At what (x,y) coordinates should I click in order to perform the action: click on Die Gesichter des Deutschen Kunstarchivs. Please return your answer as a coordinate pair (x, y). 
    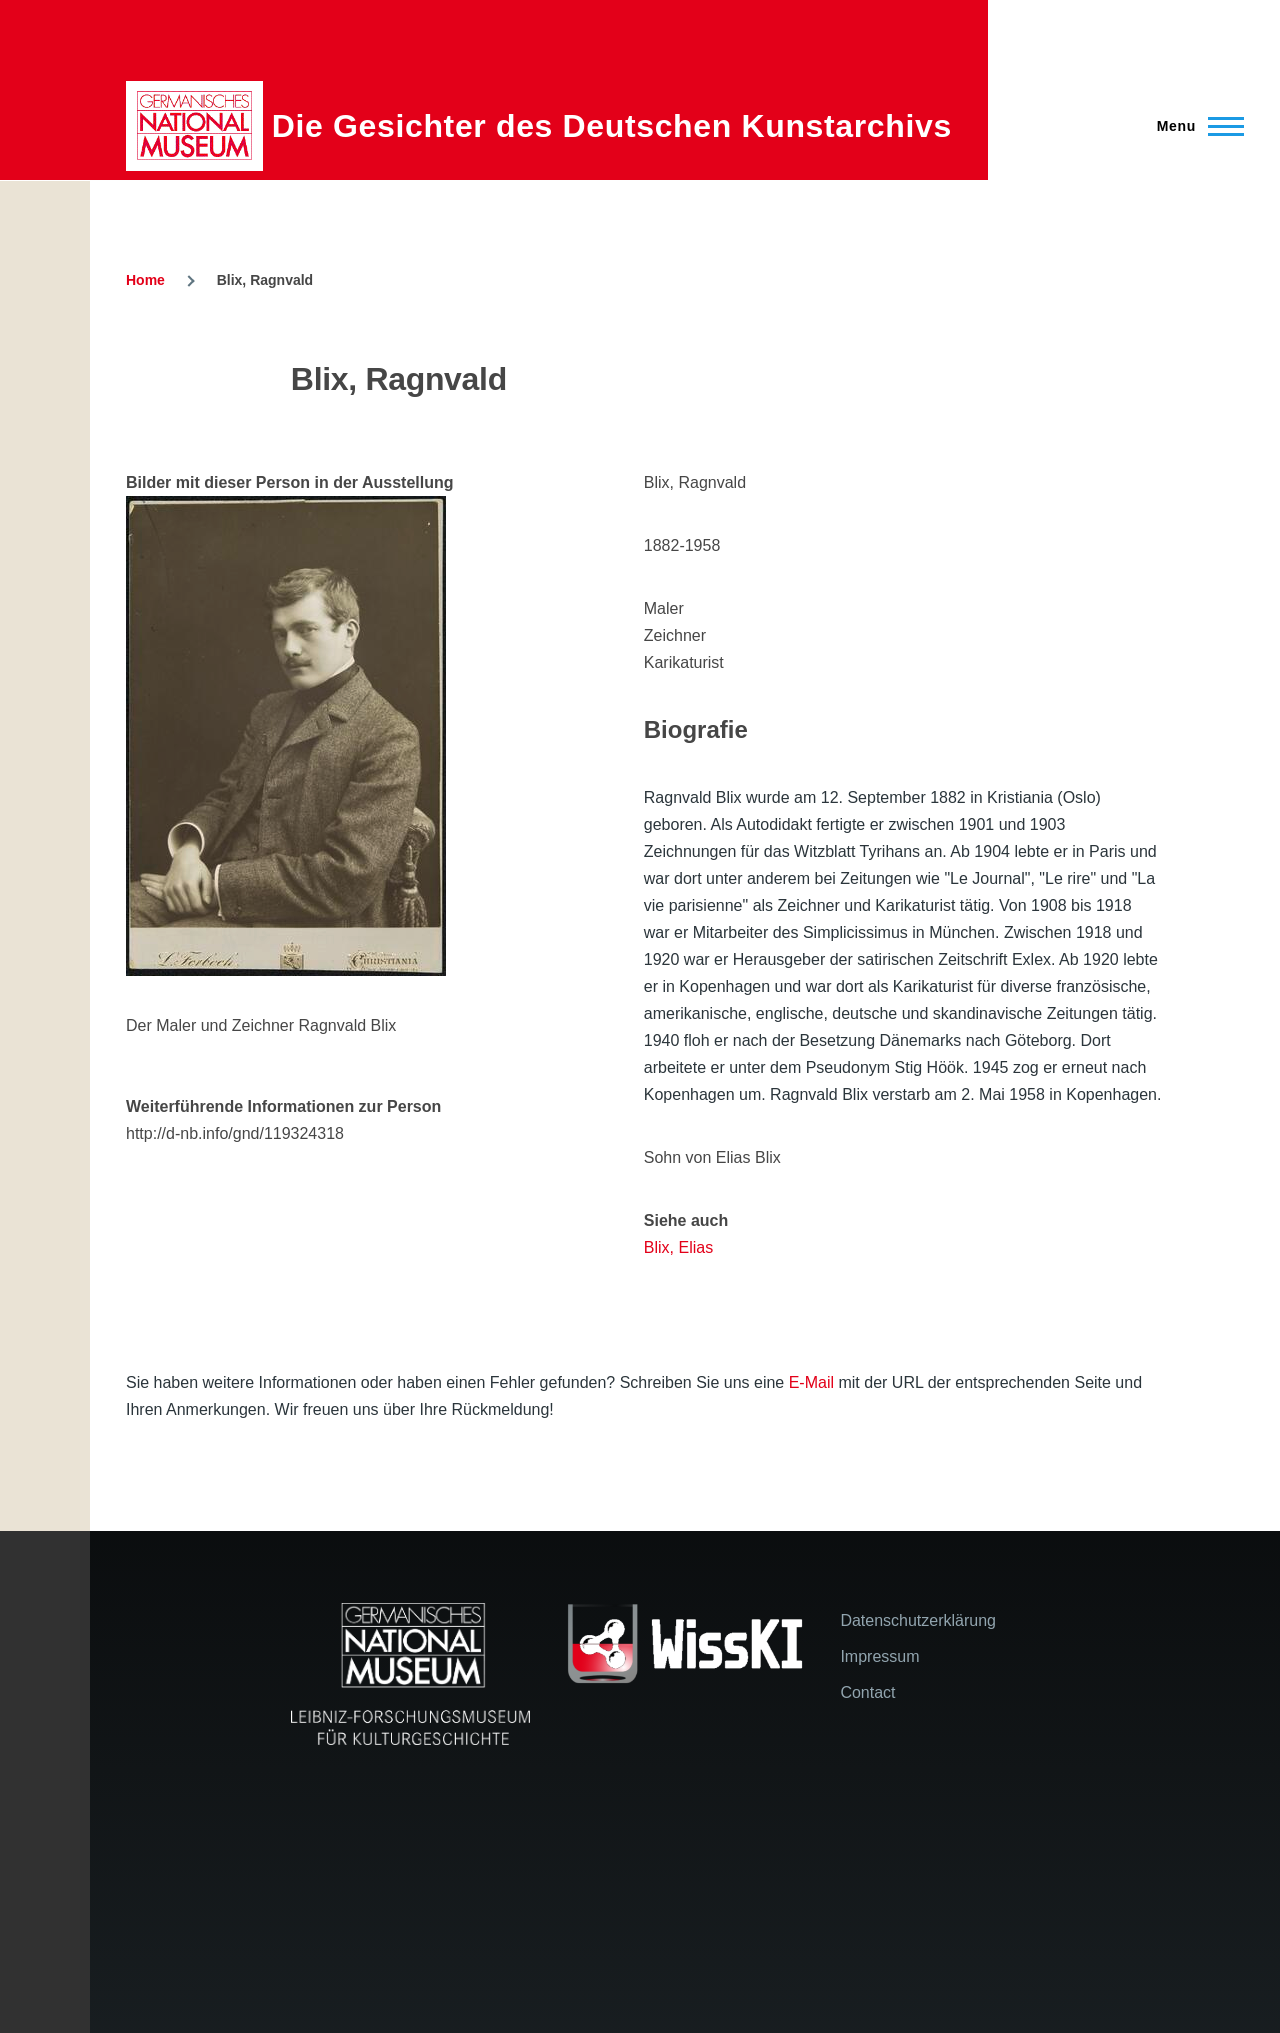
    Looking at the image, I should click on (612, 126).